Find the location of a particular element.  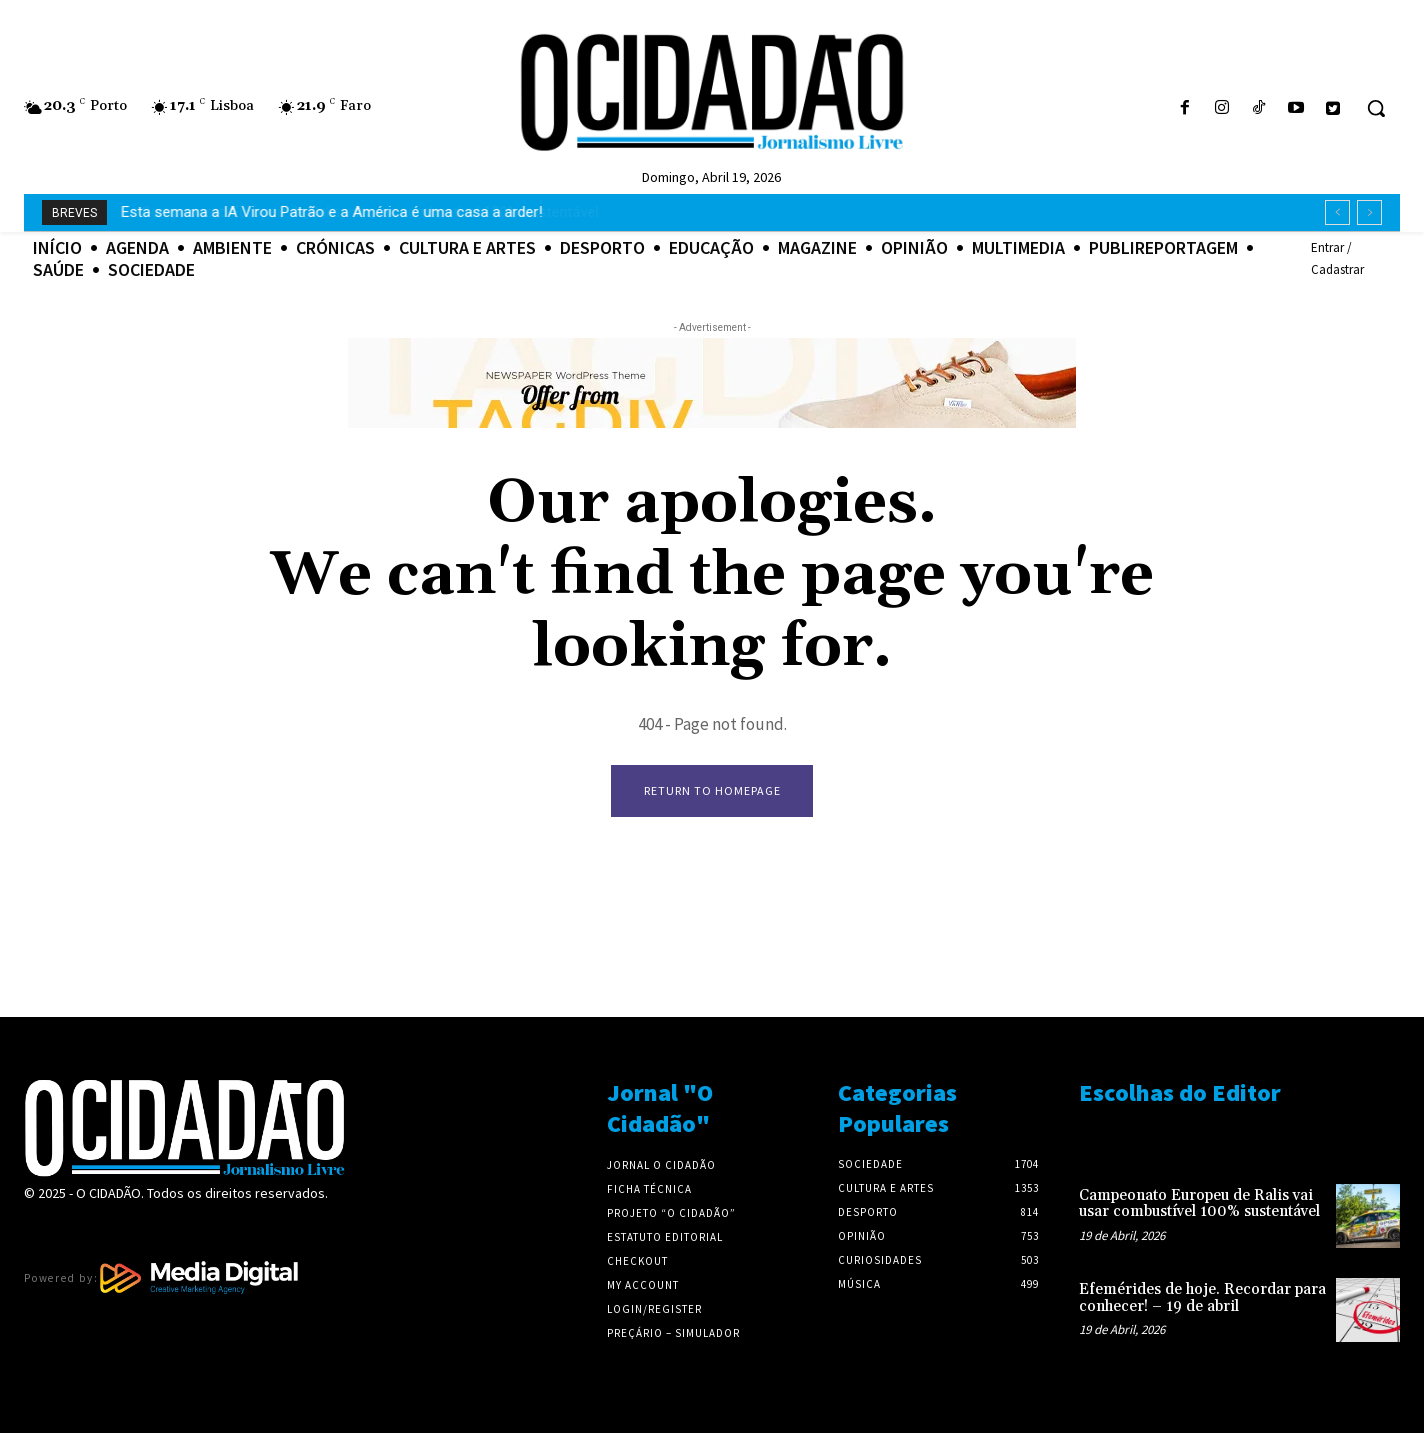

[prev] is located at coordinates (1337, 212).